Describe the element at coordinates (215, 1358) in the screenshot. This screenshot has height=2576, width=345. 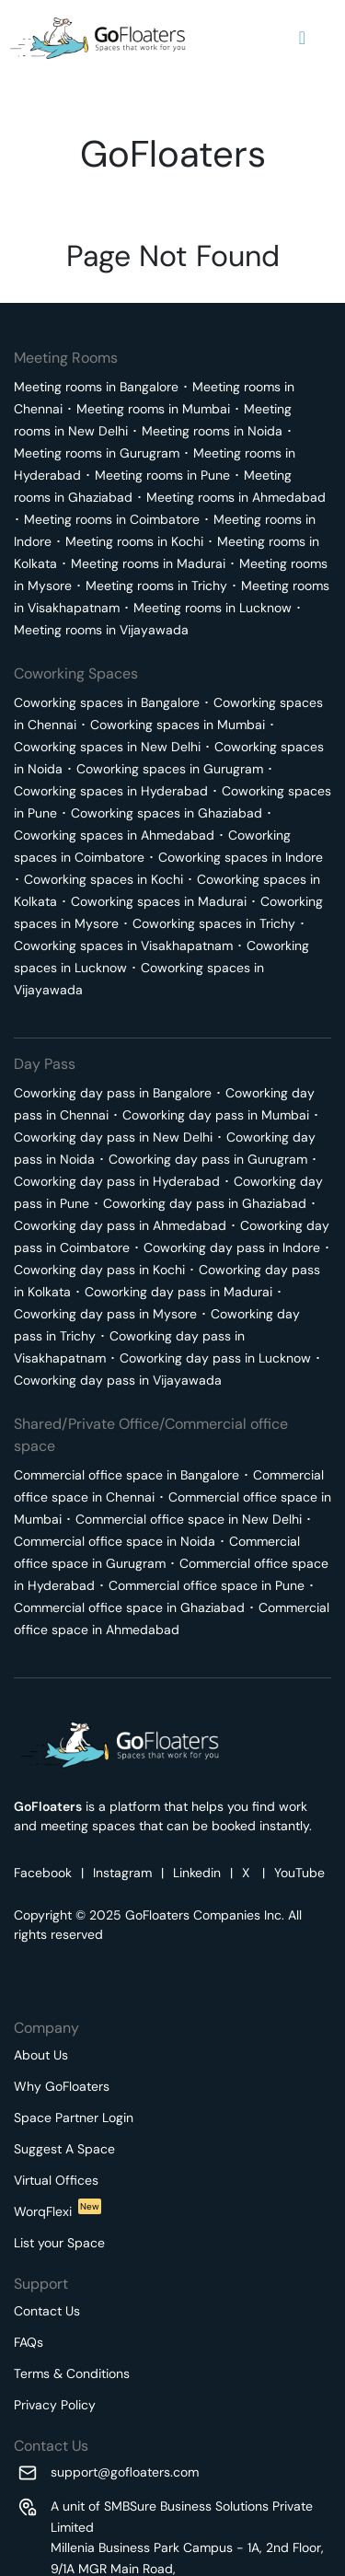
I see `Coworking day pass in Lucknow` at that location.